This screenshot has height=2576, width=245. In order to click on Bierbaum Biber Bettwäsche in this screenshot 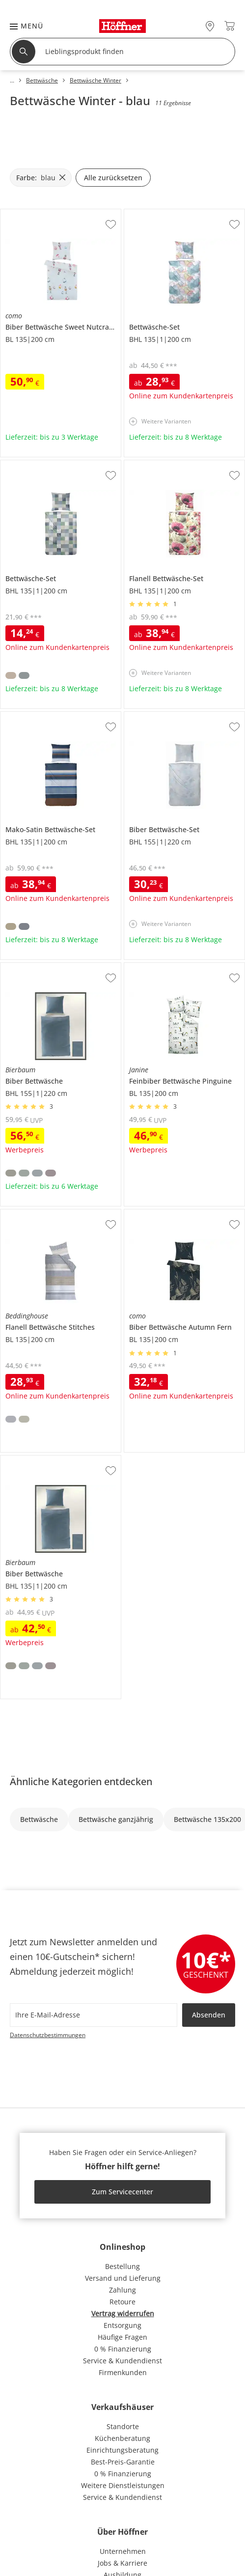, I will do `click(46, 967)`.